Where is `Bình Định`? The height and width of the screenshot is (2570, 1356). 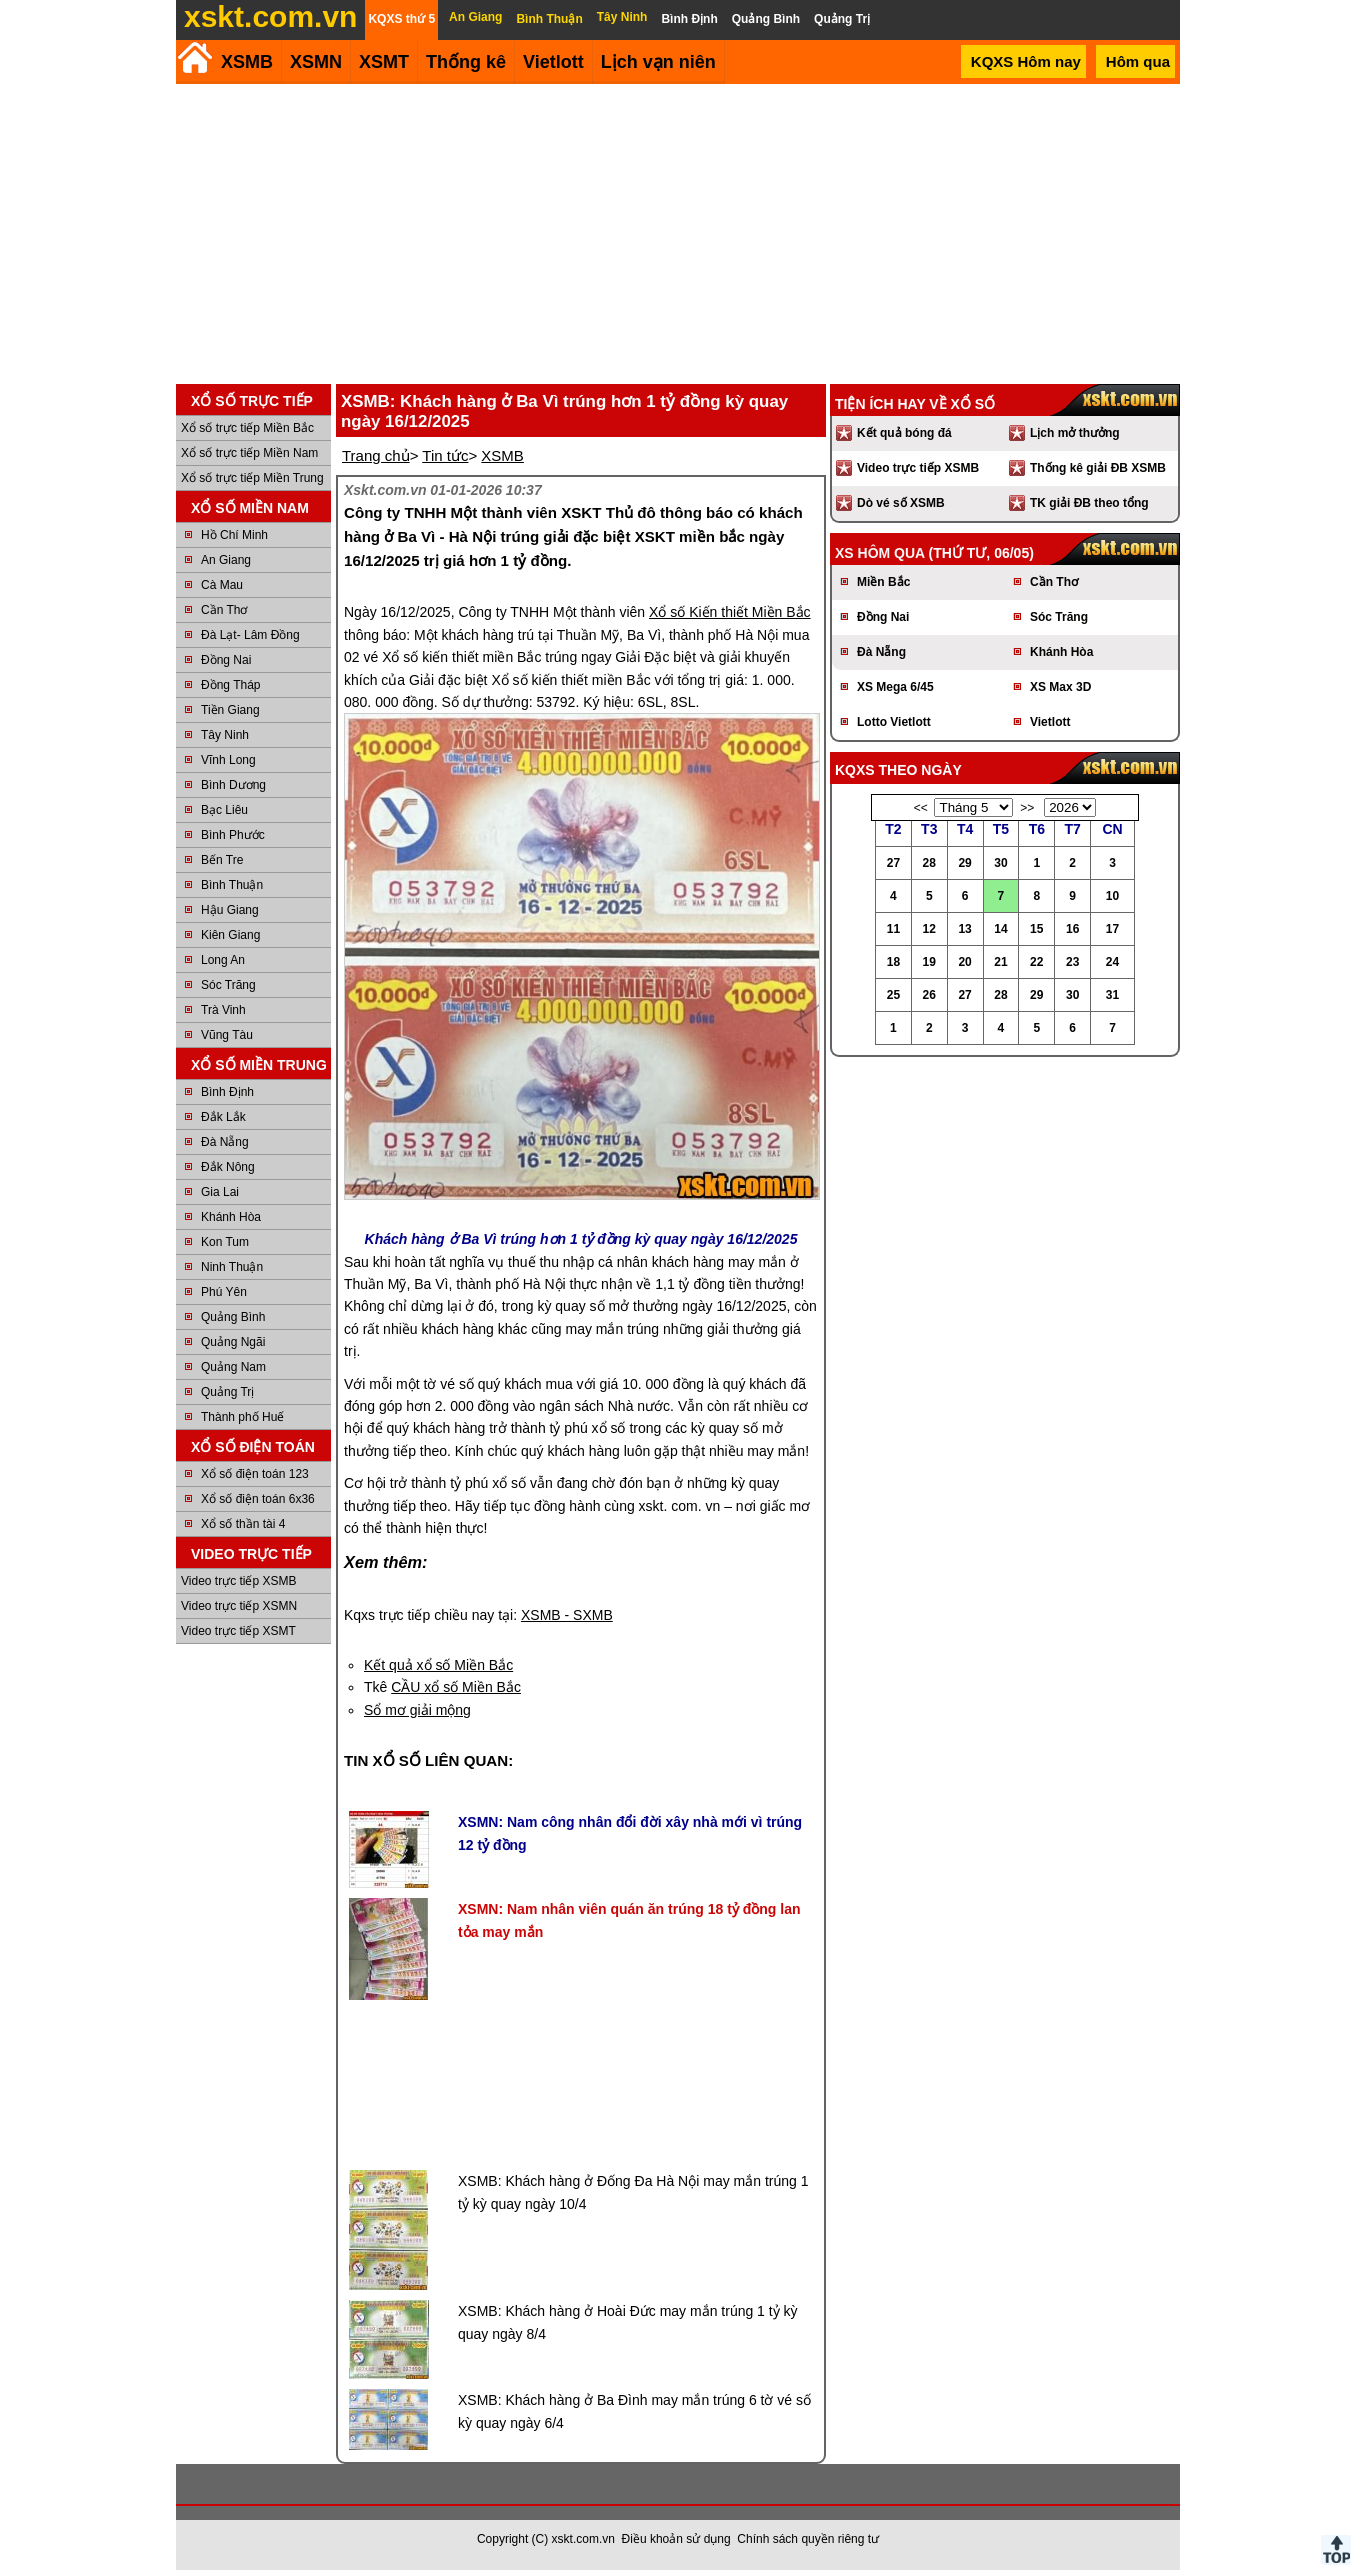 Bình Định is located at coordinates (227, 1092).